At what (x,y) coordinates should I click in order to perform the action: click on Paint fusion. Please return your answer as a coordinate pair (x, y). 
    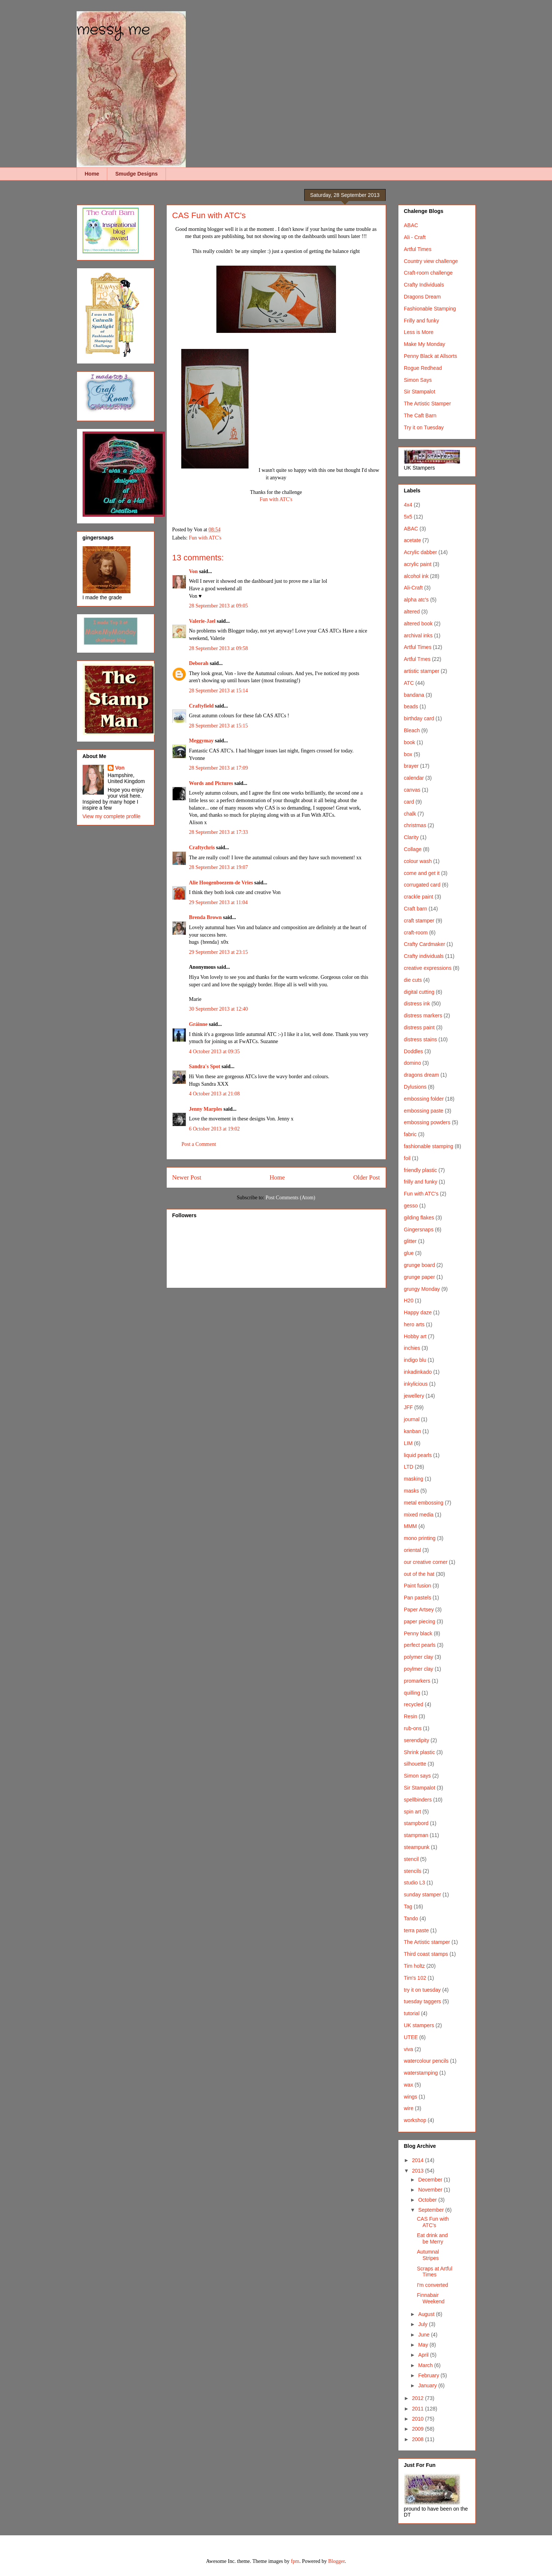
    Looking at the image, I should click on (417, 1586).